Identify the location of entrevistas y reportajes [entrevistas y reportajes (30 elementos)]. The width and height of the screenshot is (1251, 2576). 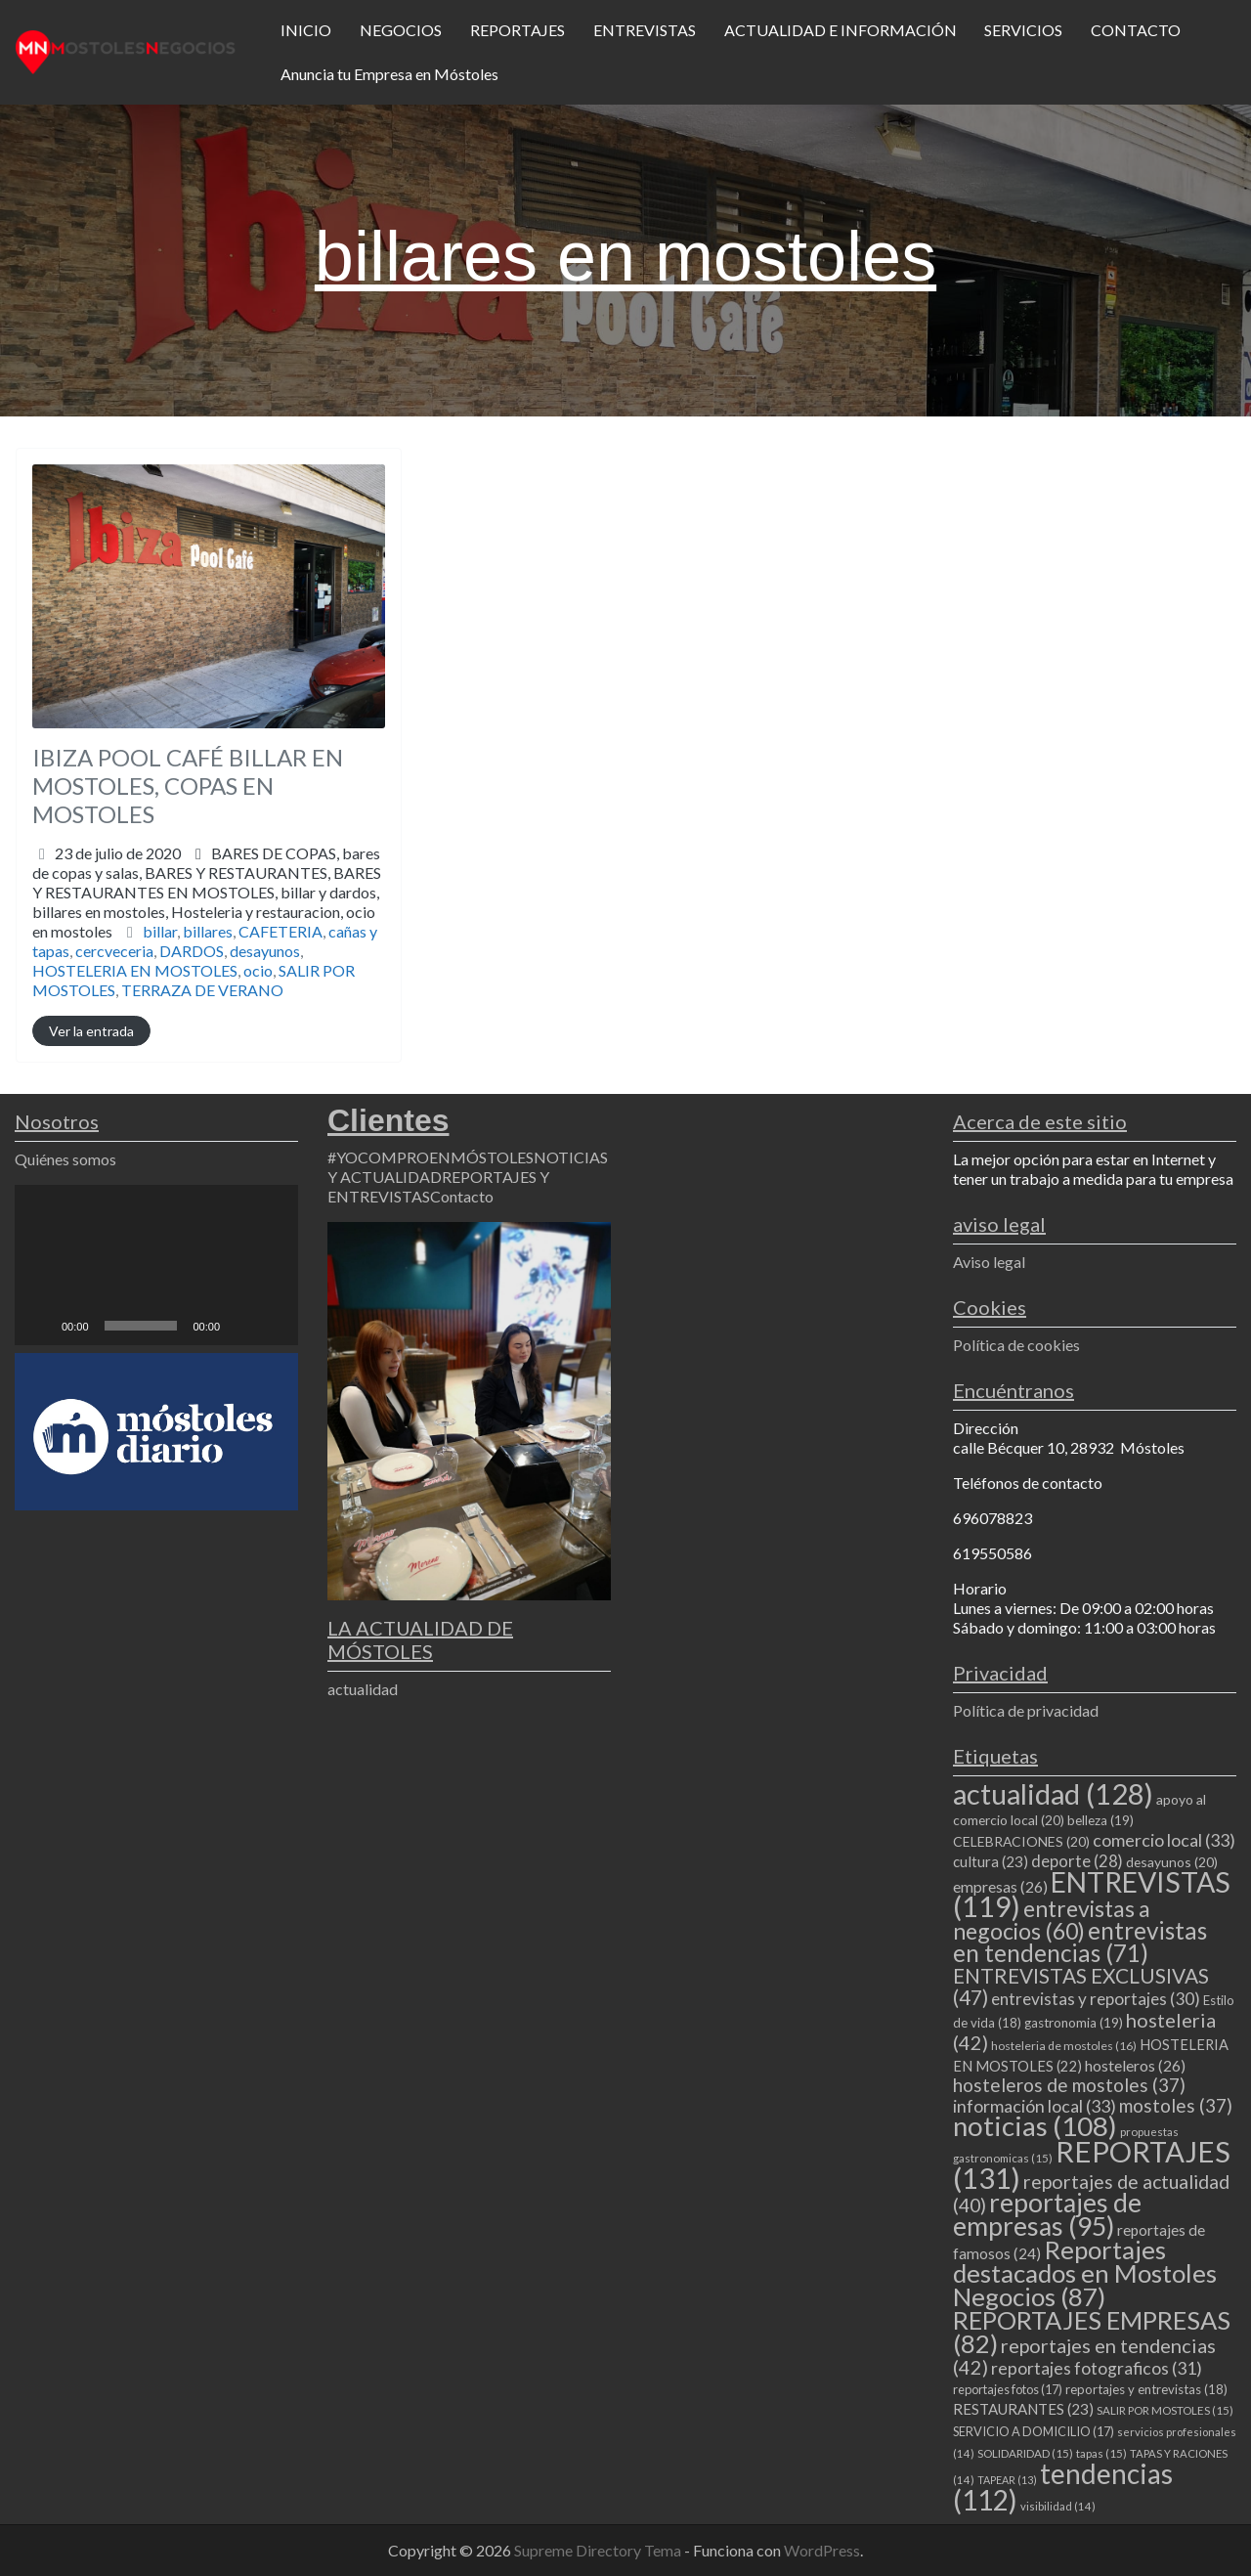
(1095, 1998).